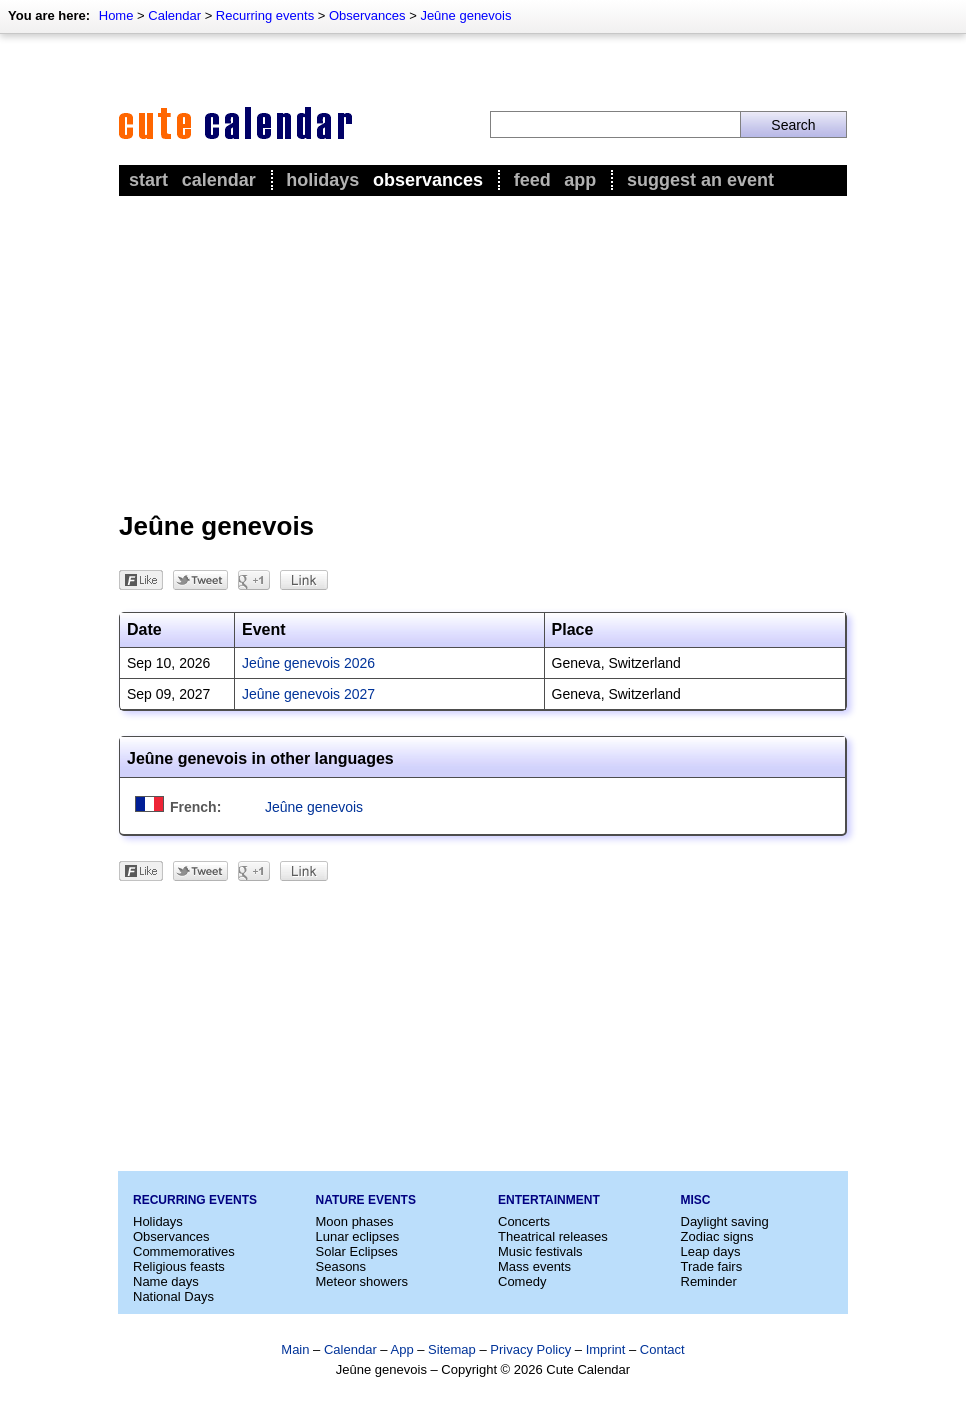 The width and height of the screenshot is (966, 1420). I want to click on Seasons, so click(341, 1266).